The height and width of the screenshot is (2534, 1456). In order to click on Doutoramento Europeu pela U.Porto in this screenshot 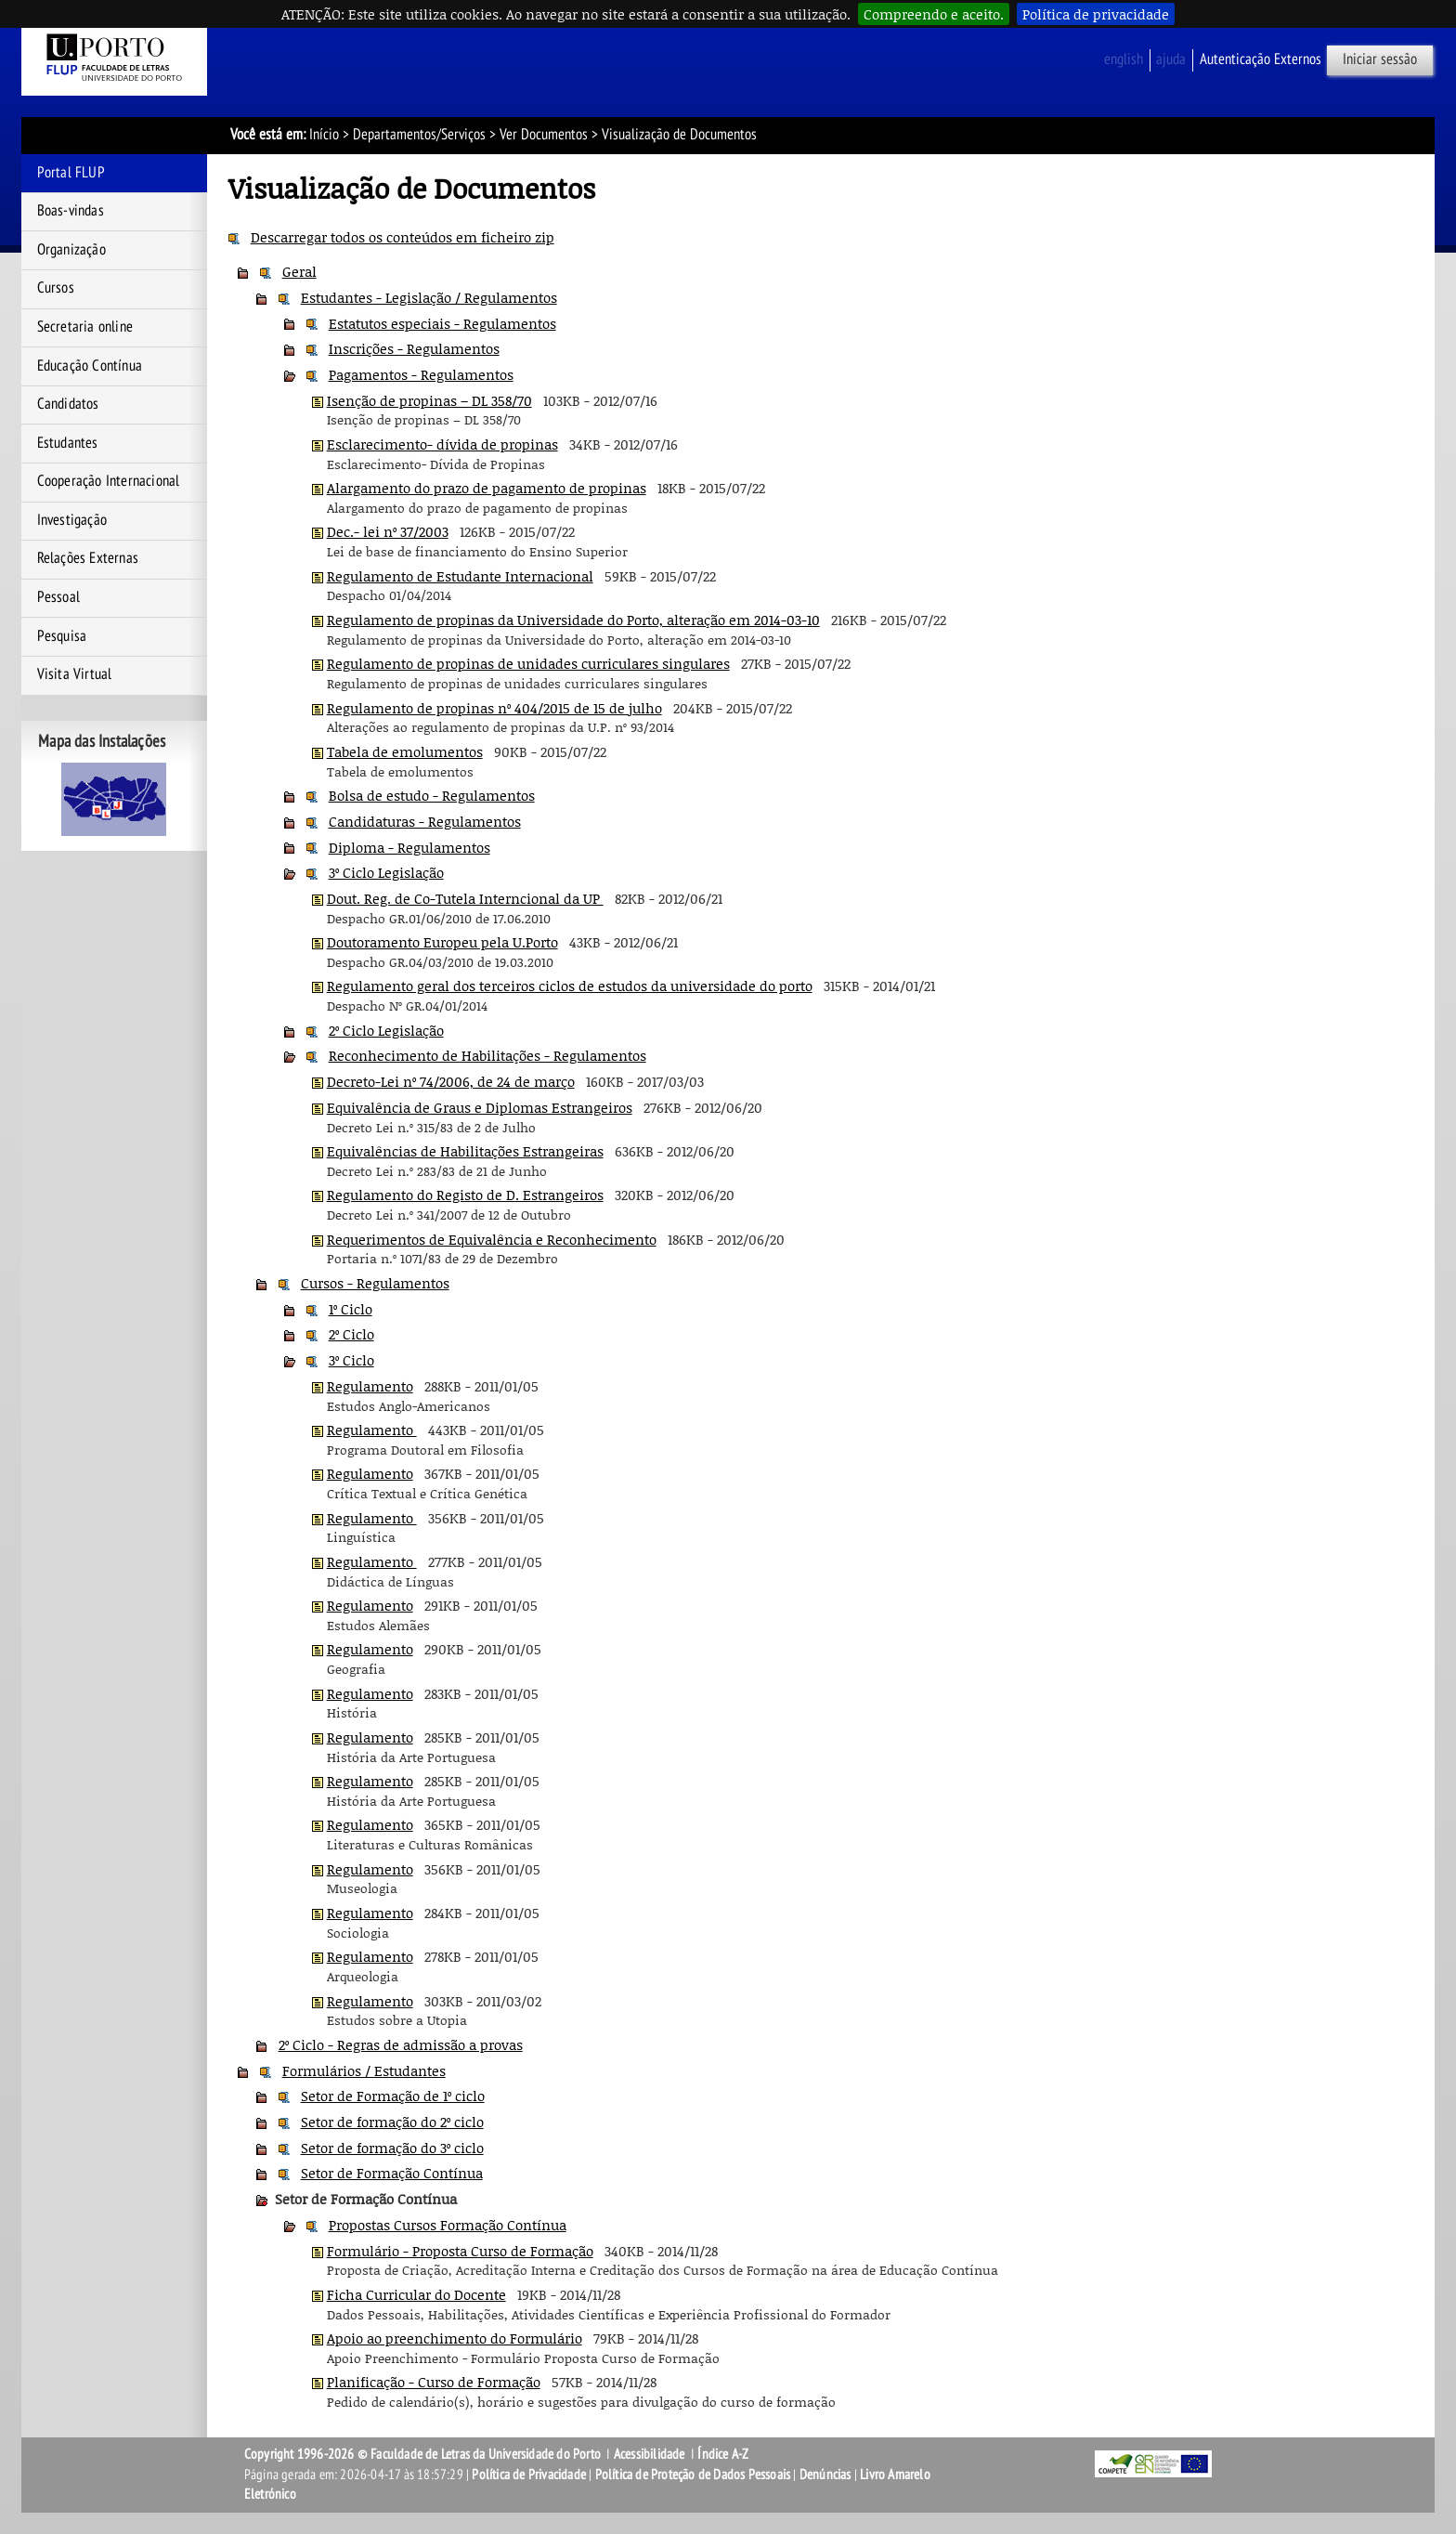, I will do `click(442, 942)`.